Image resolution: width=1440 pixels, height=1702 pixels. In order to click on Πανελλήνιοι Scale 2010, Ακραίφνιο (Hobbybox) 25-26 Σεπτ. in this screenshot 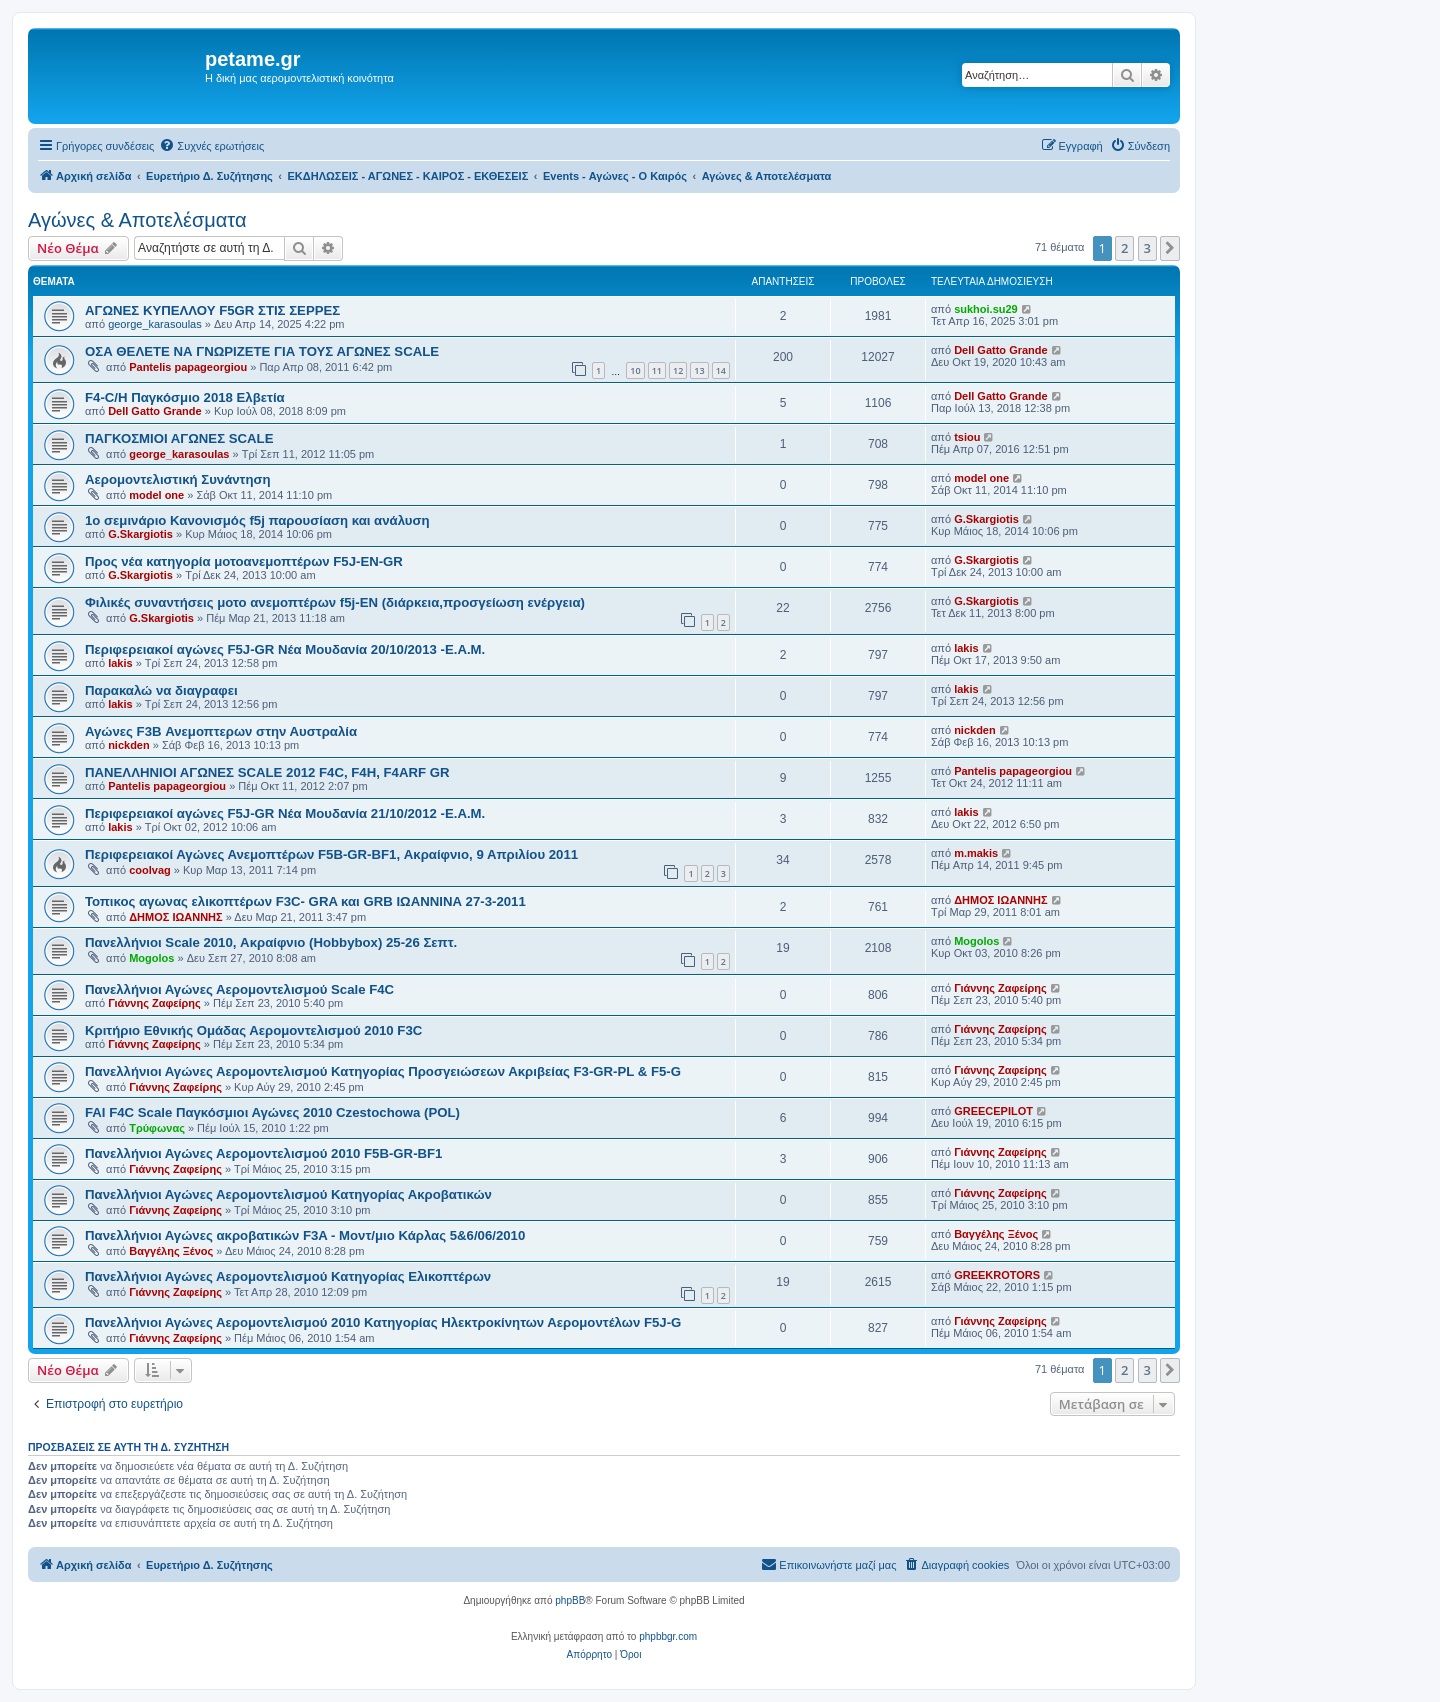, I will do `click(271, 942)`.